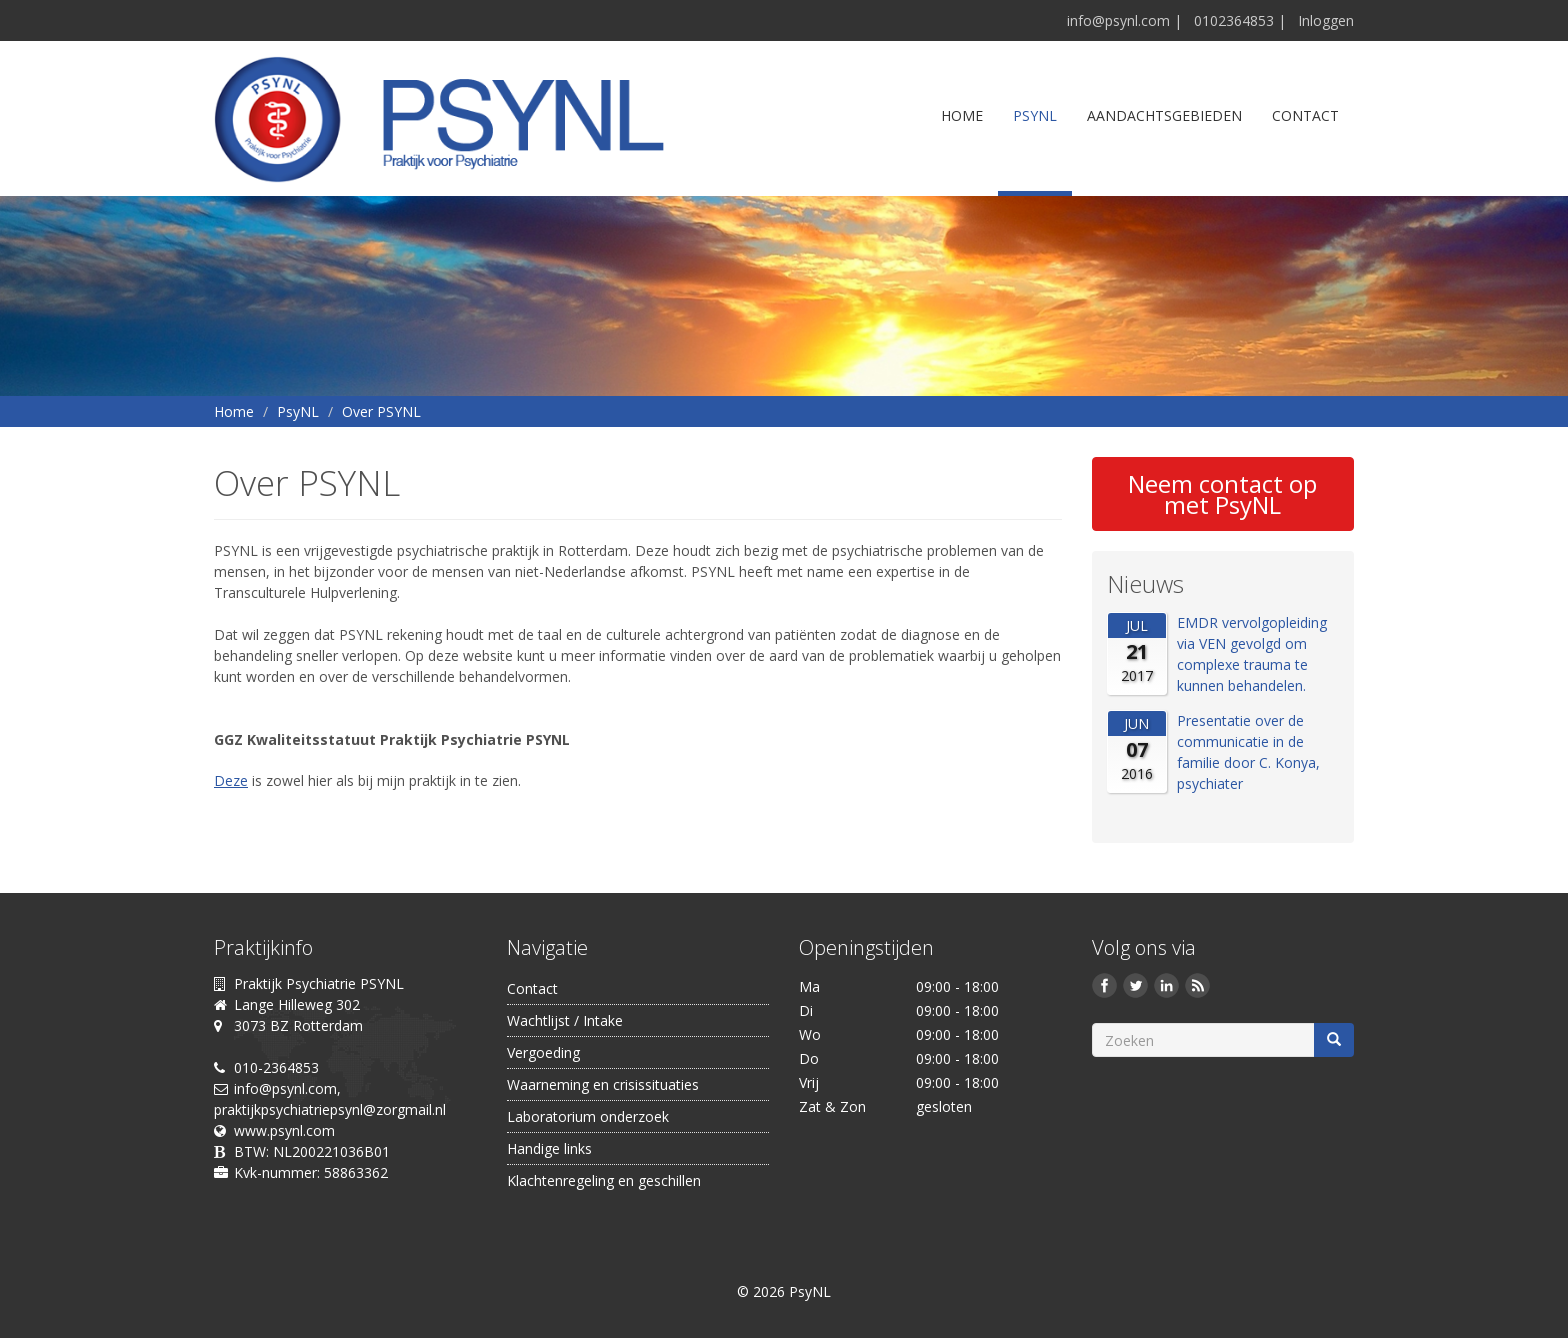 The image size is (1568, 1338). What do you see at coordinates (1138, 988) in the screenshot?
I see `Twitter` at bounding box center [1138, 988].